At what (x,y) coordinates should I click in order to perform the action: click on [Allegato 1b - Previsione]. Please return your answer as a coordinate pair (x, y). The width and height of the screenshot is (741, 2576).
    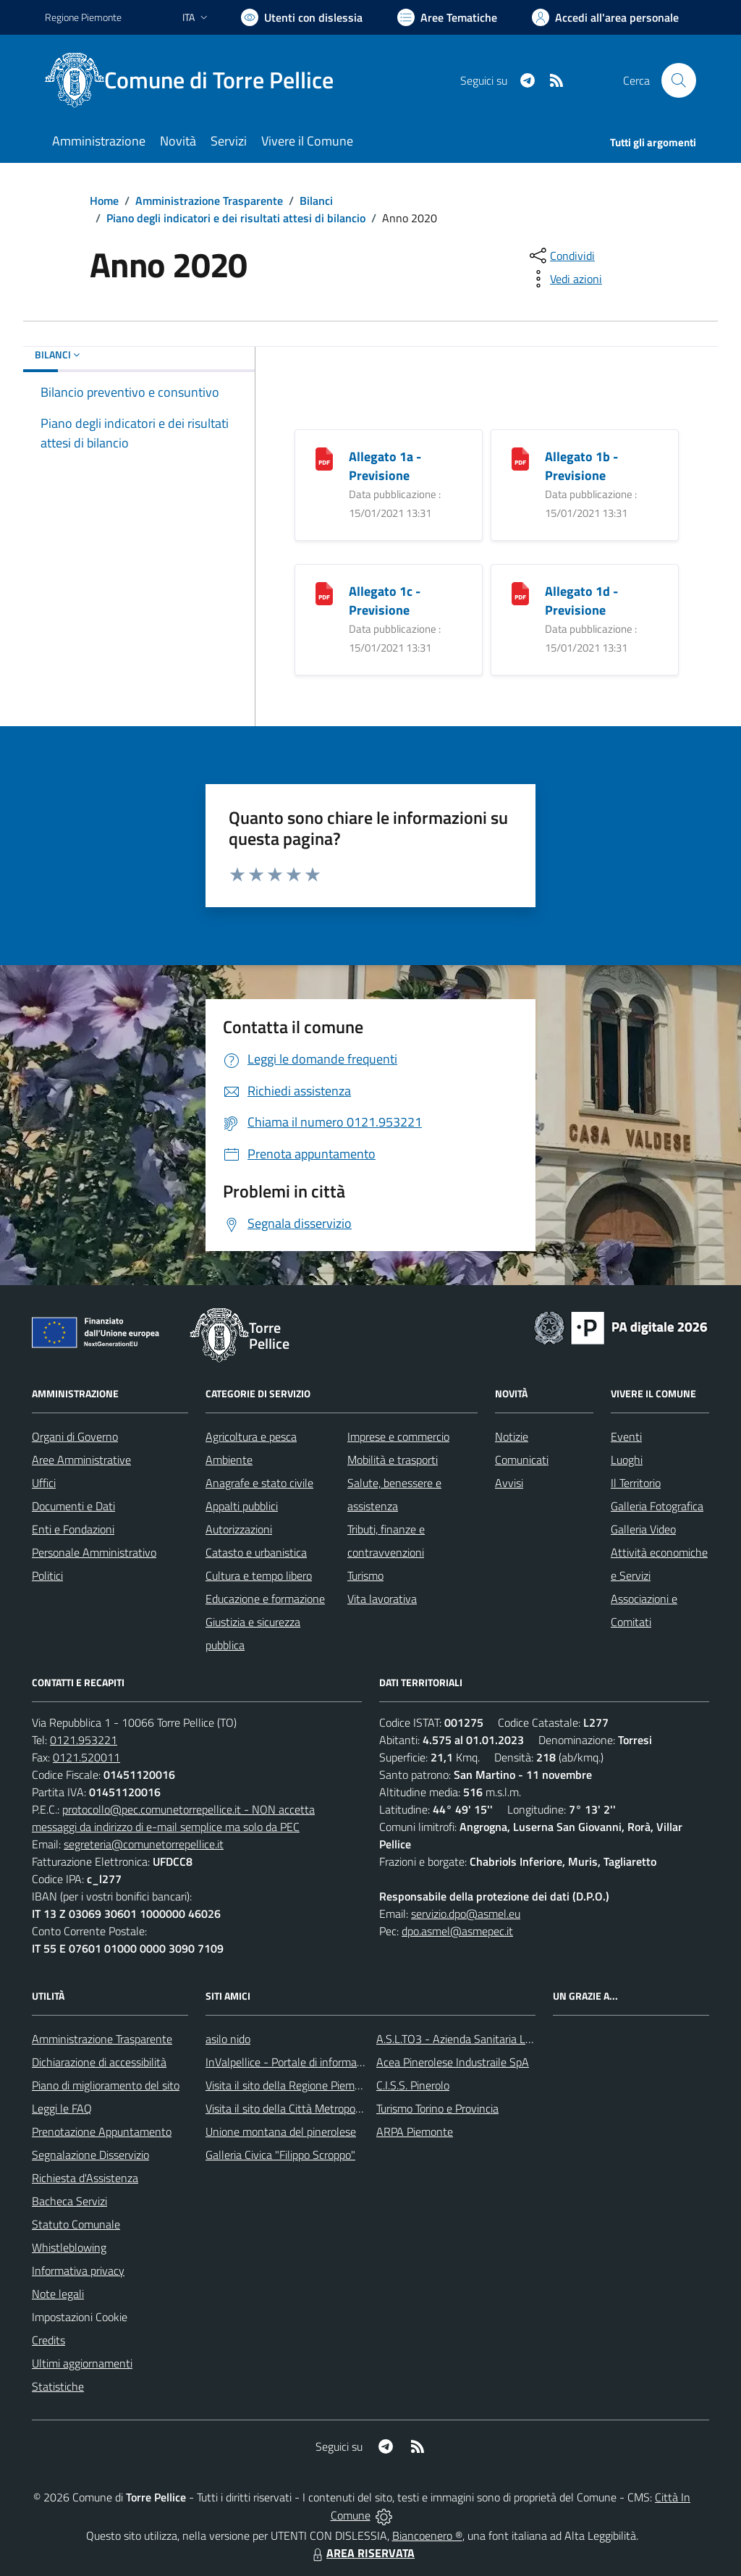
    Looking at the image, I should click on (520, 457).